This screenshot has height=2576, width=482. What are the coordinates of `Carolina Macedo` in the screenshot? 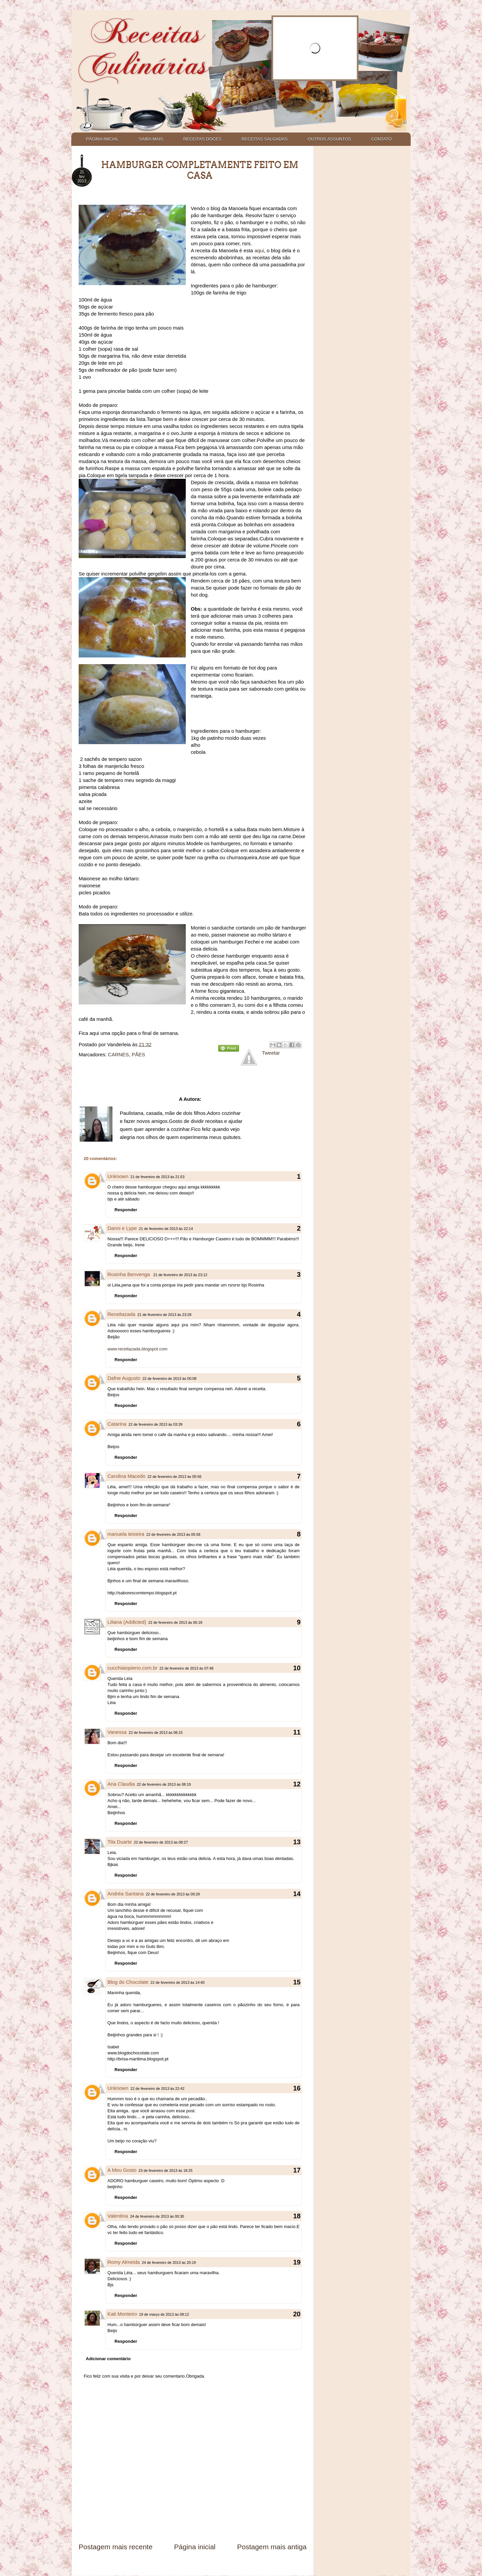 It's located at (126, 1476).